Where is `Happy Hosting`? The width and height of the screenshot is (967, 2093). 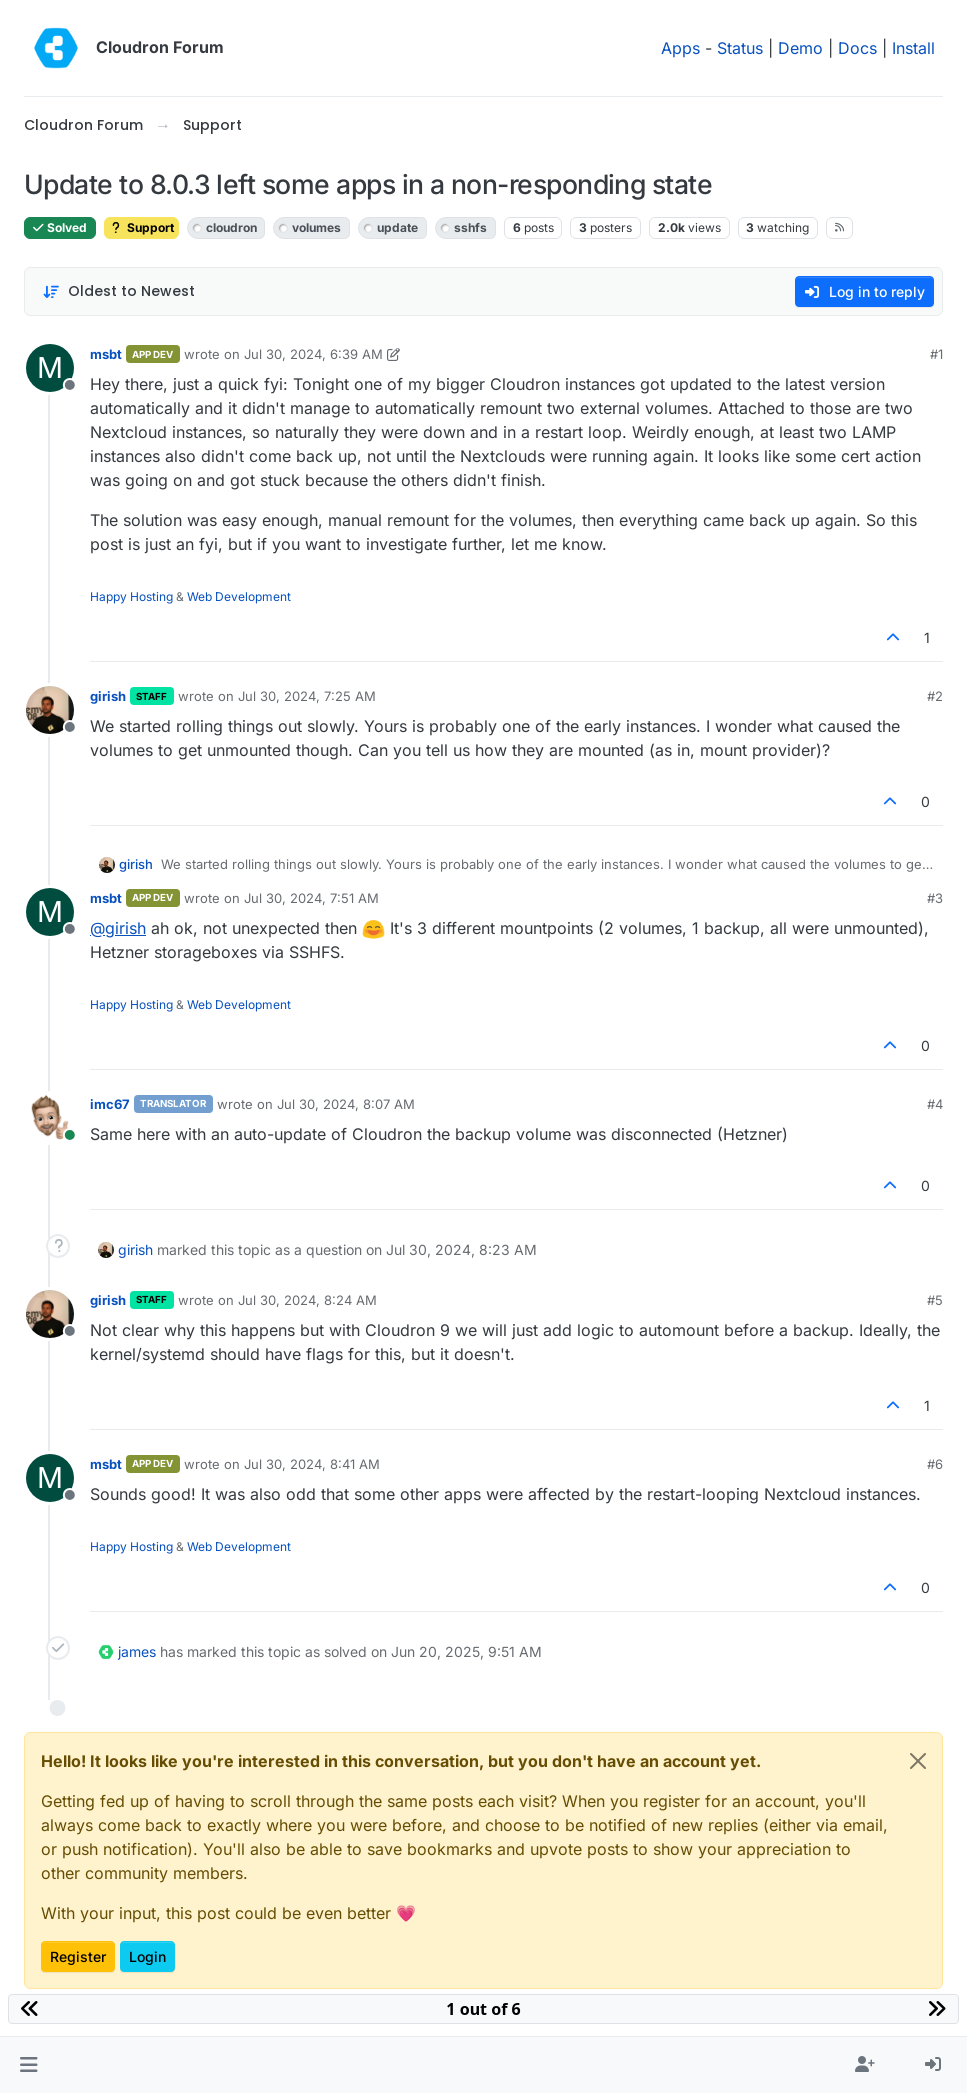
Happy Hosting is located at coordinates (131, 596).